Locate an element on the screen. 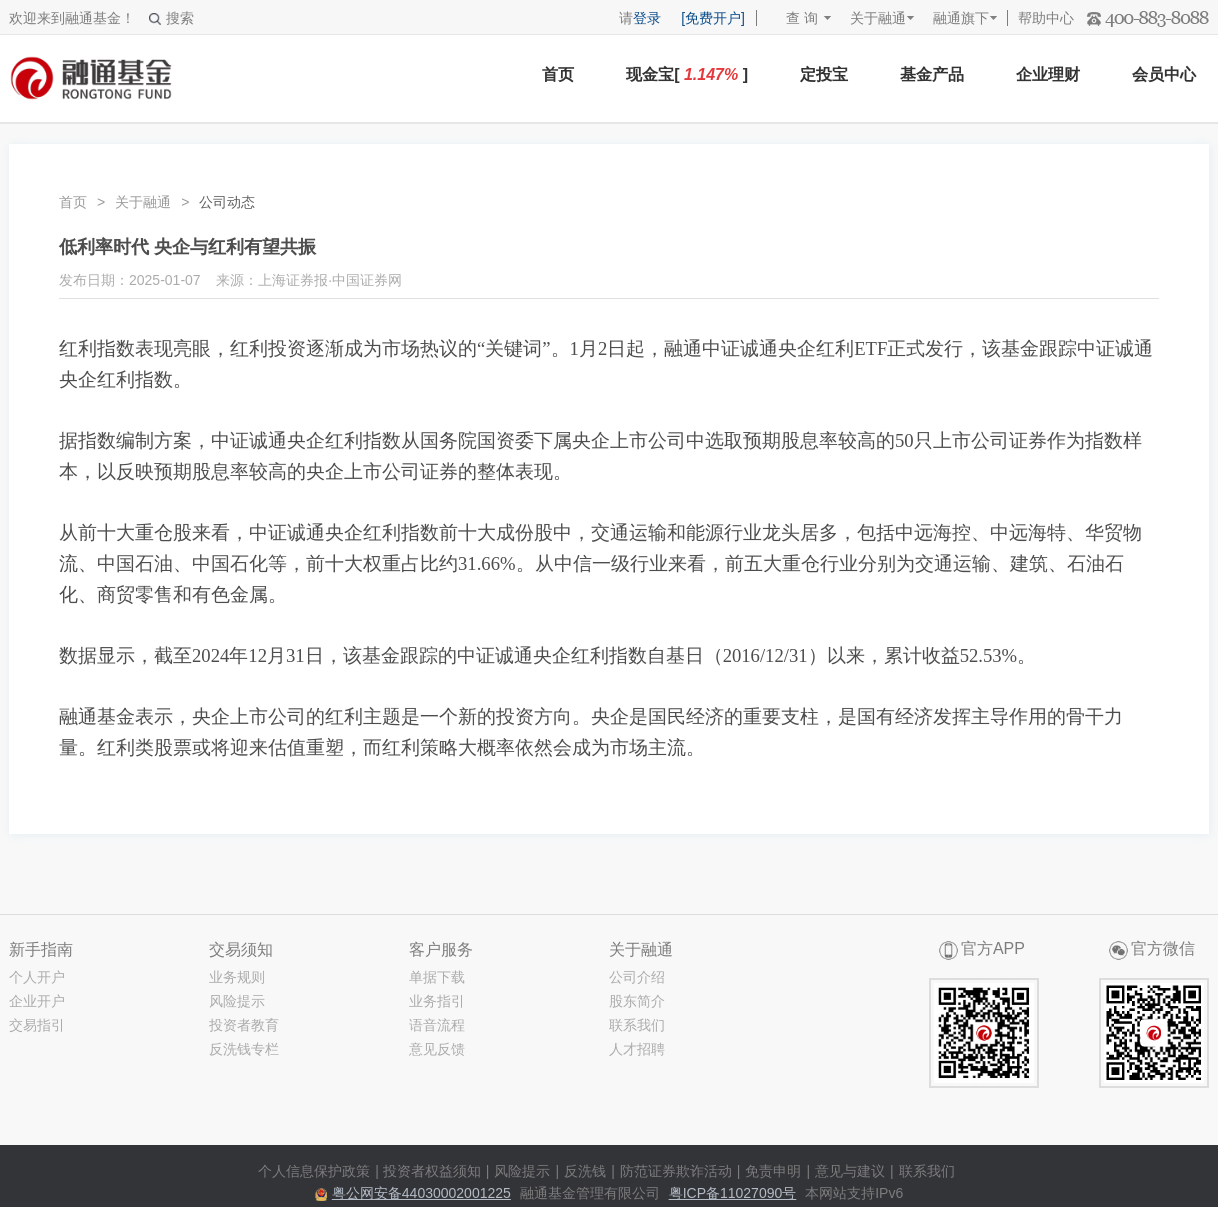 This screenshot has width=1218, height=1207. 公司介绍 is located at coordinates (637, 977).